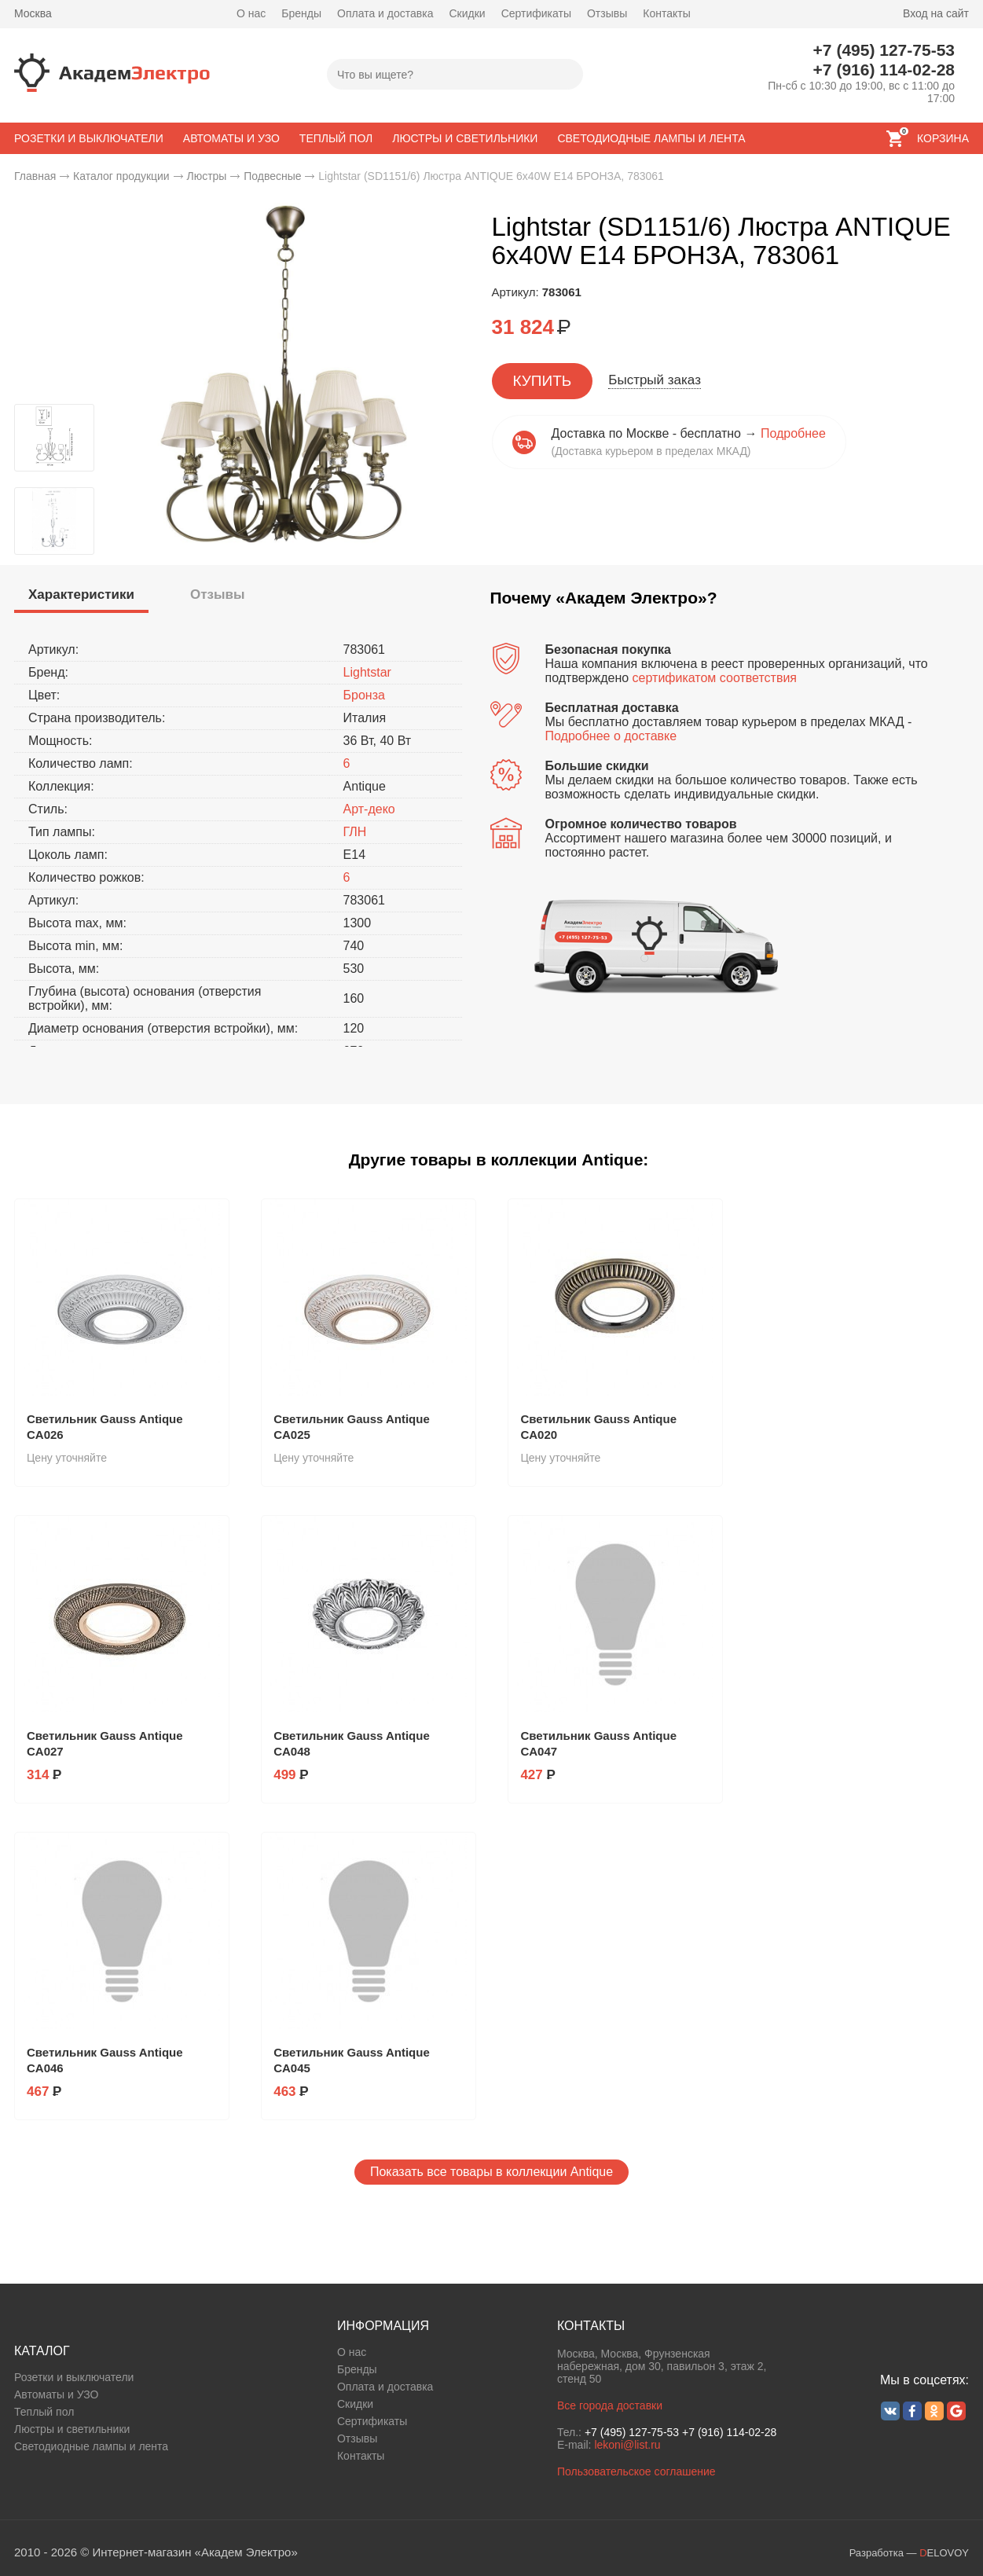  Describe the element at coordinates (206, 176) in the screenshot. I see `Люстры` at that location.